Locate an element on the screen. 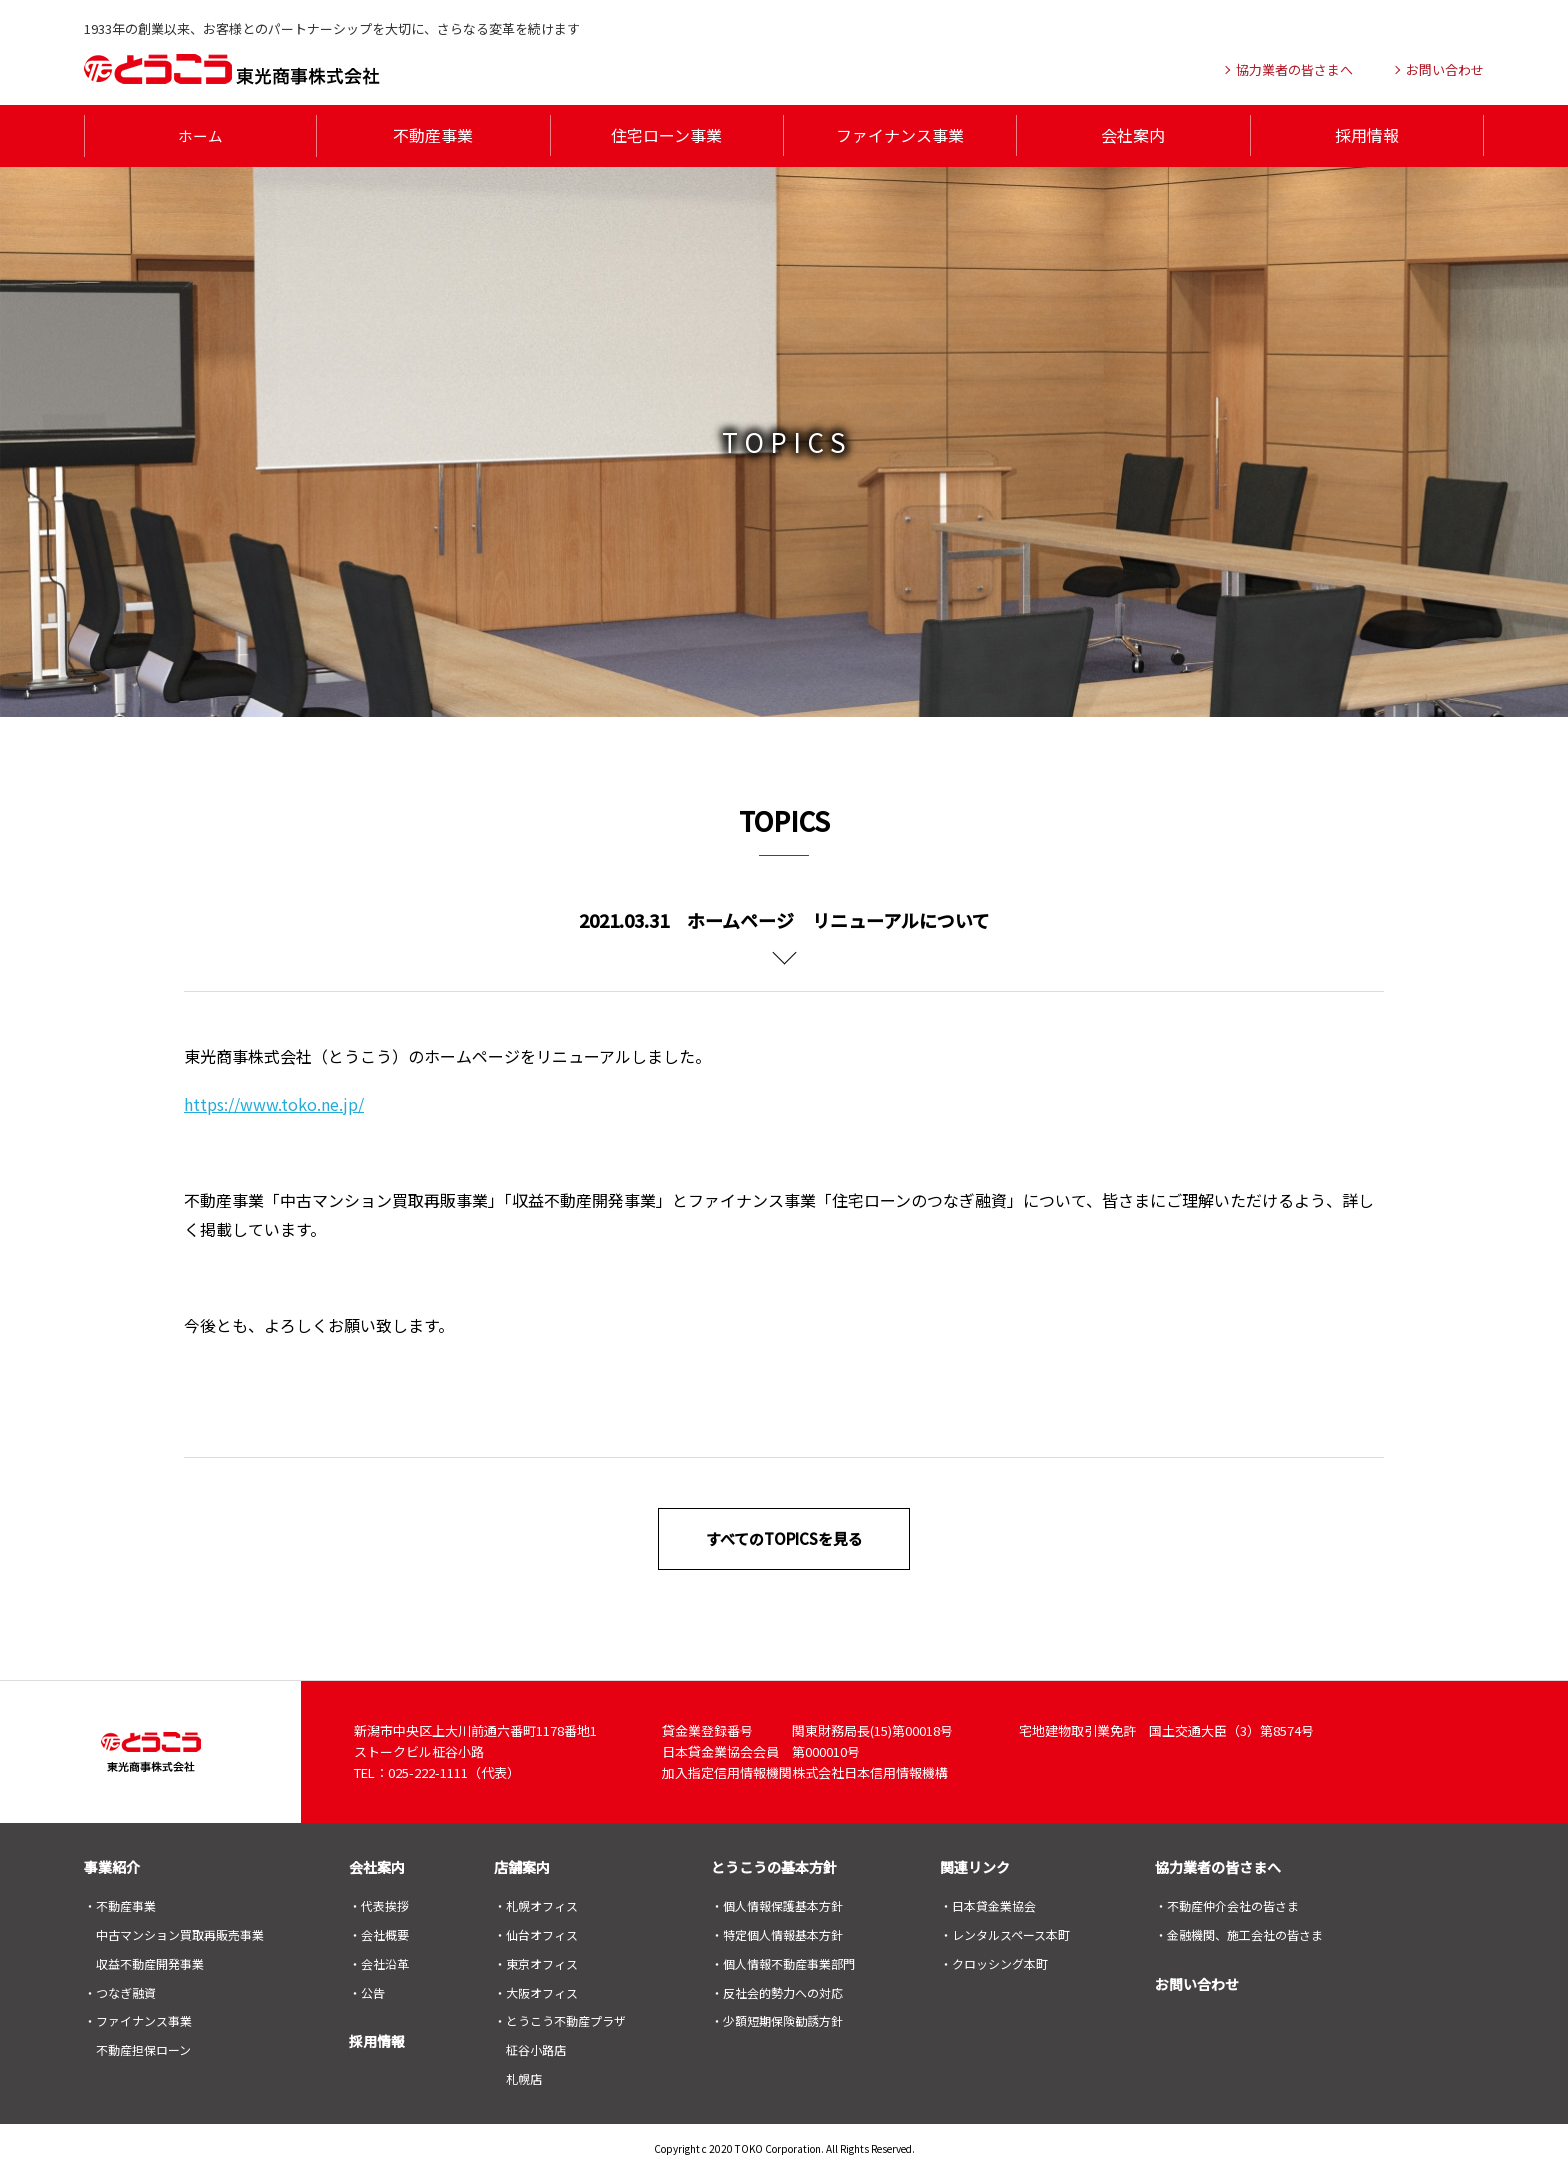 The height and width of the screenshot is (2173, 1568). ・東京オフィス is located at coordinates (536, 1962).